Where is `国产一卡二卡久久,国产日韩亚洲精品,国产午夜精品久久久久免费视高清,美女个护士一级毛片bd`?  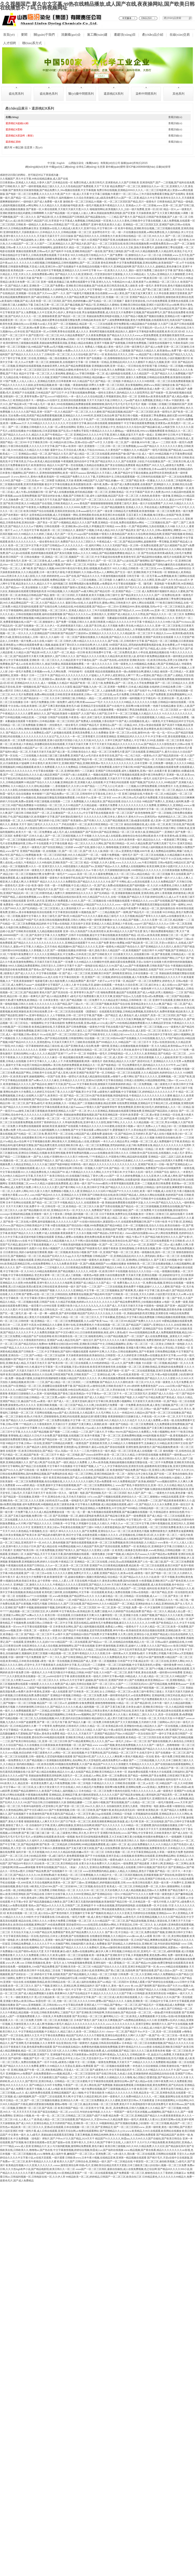
国产一卡二卡久久,国产日韩亚洲精品,国产午夜精品久久久久免费视高清,美女个护士一级毛片bd is located at coordinates (95, 1657).